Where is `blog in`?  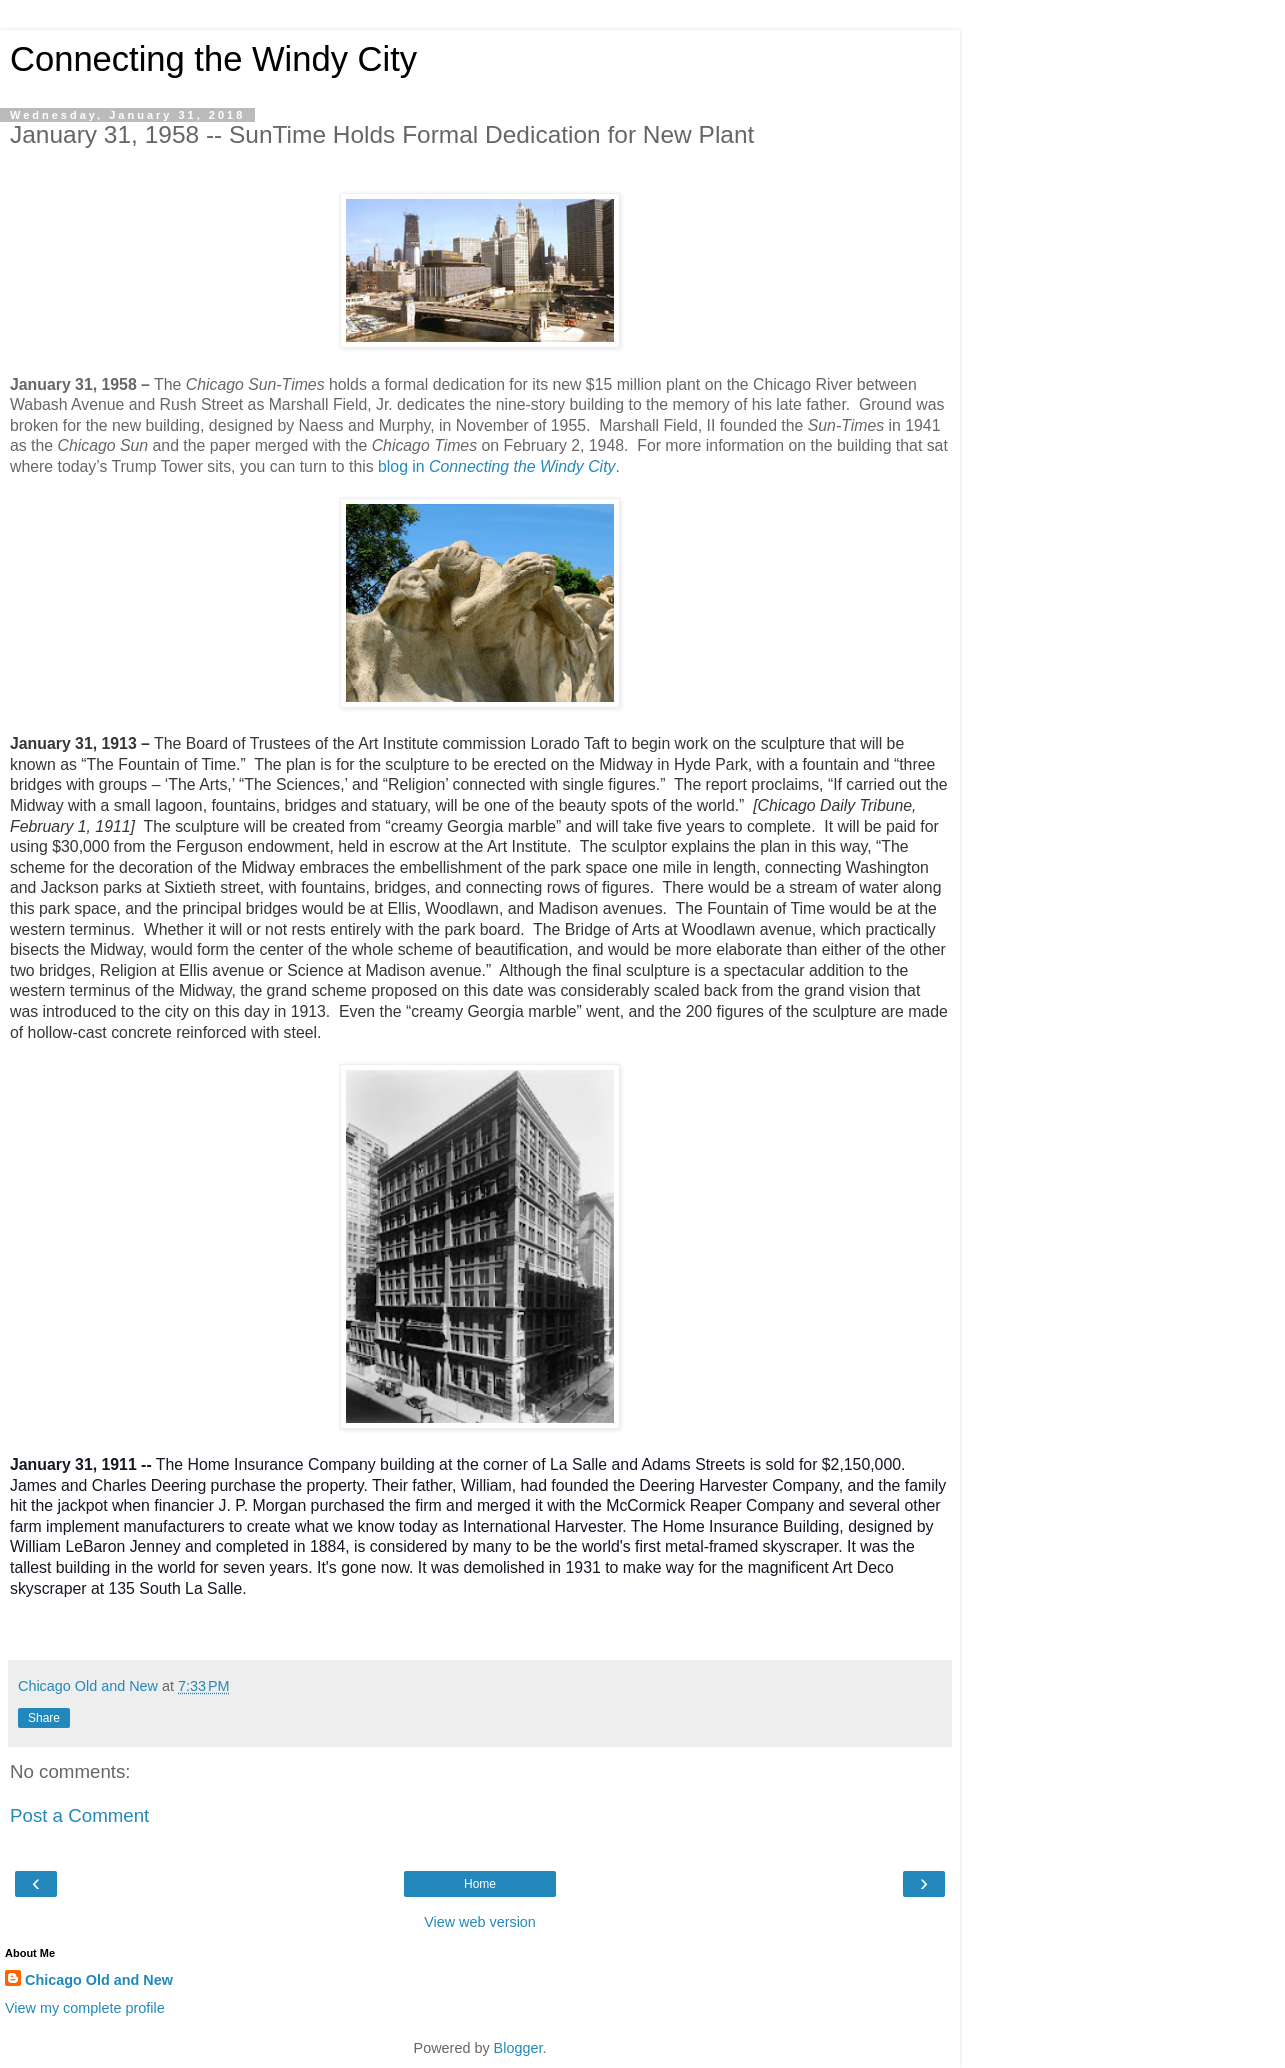
blog in is located at coordinates (496, 466).